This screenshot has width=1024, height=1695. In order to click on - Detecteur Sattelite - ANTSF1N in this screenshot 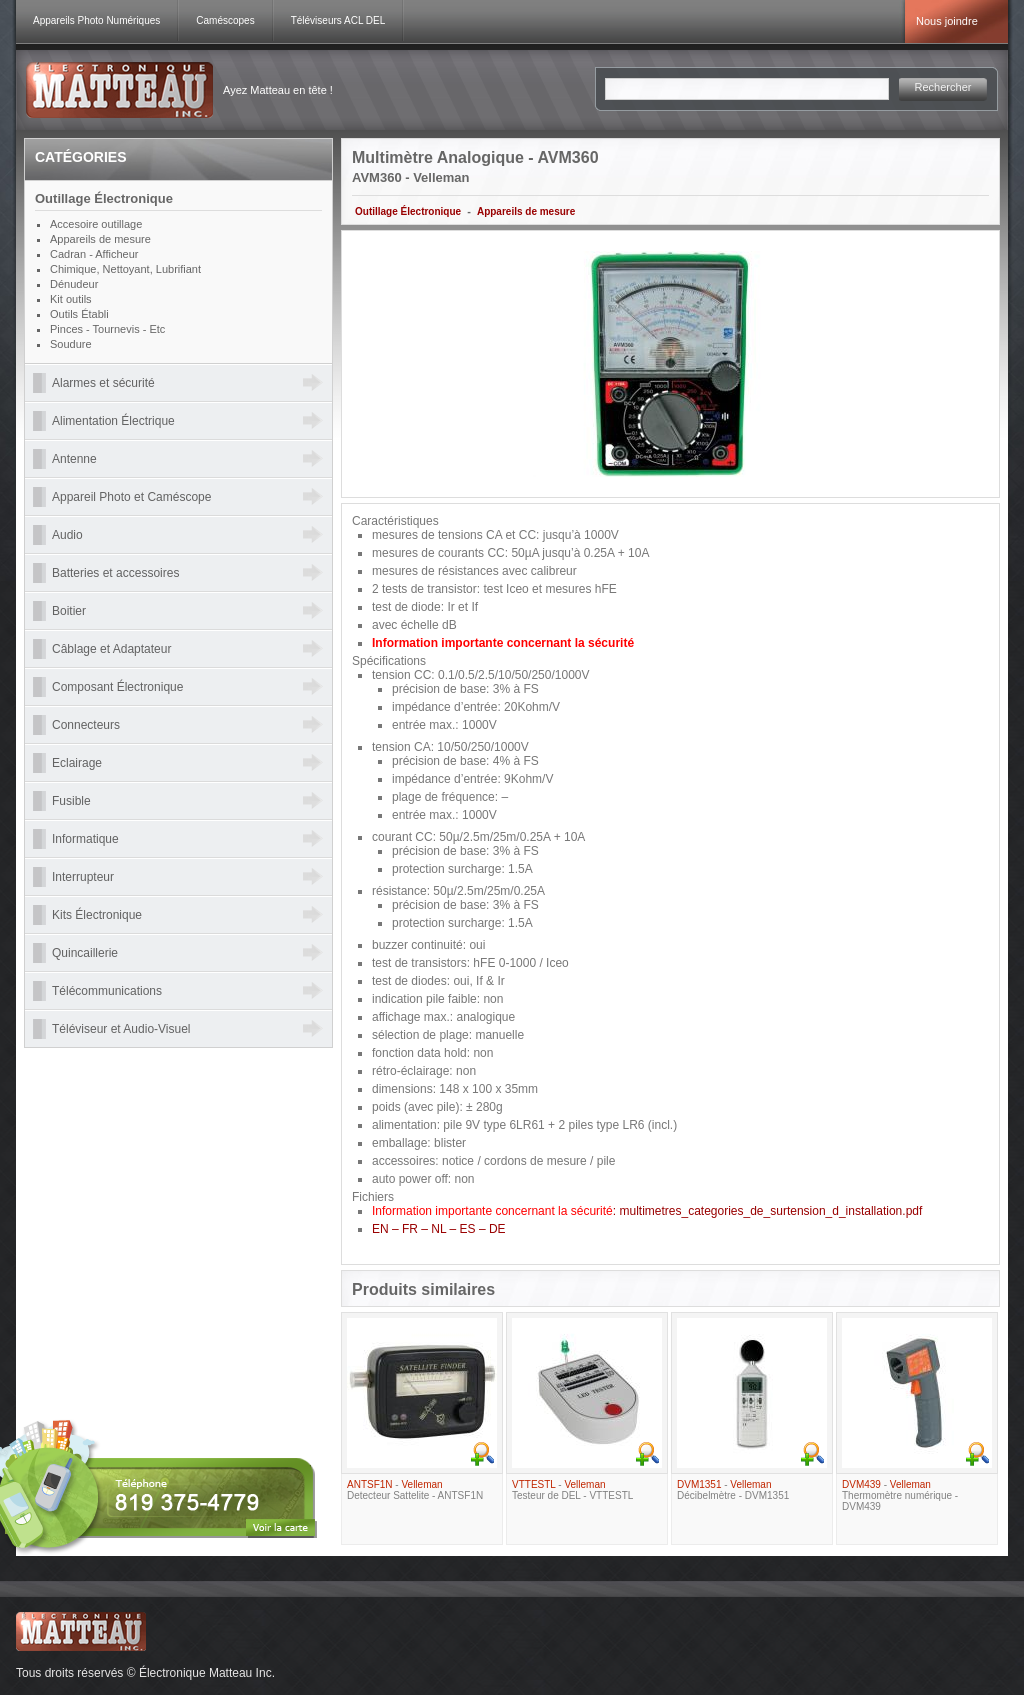, I will do `click(415, 1490)`.